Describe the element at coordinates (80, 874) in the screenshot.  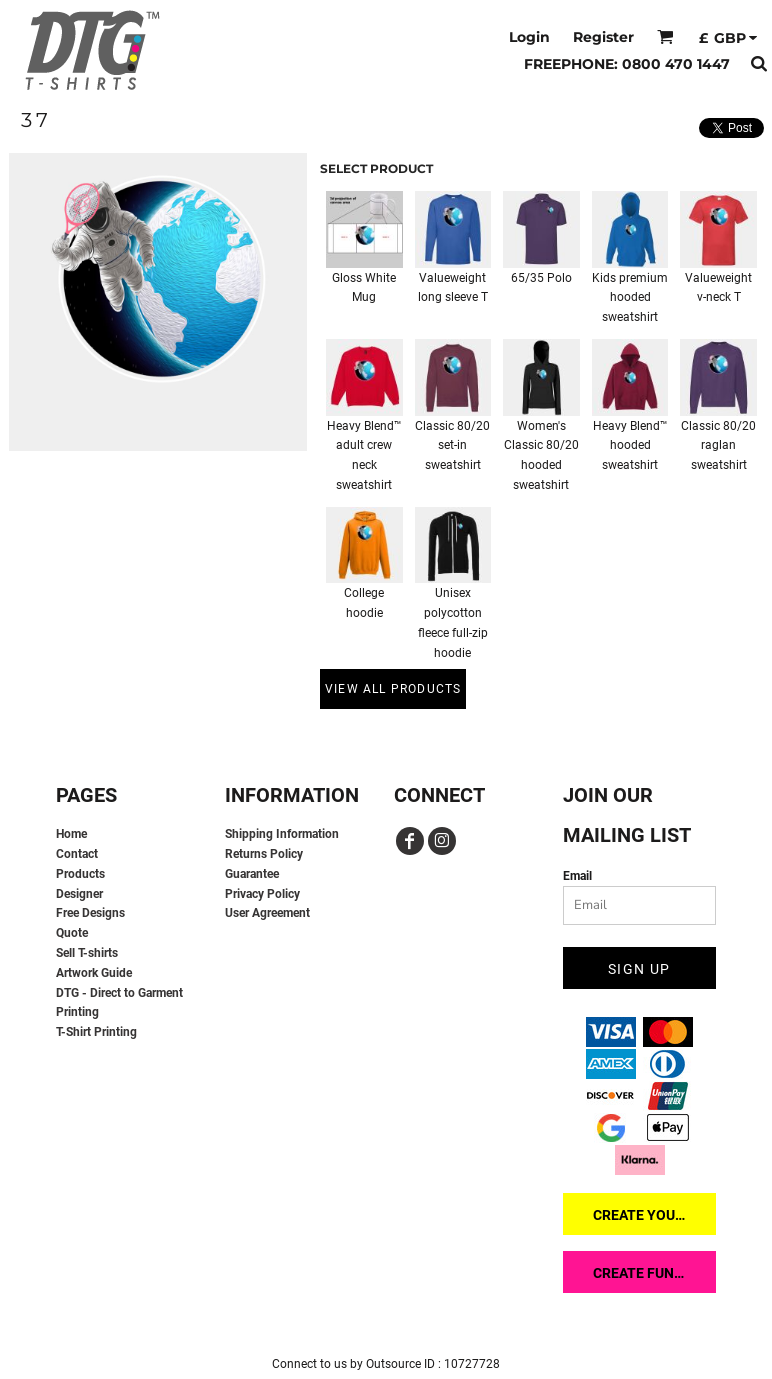
I see `Products` at that location.